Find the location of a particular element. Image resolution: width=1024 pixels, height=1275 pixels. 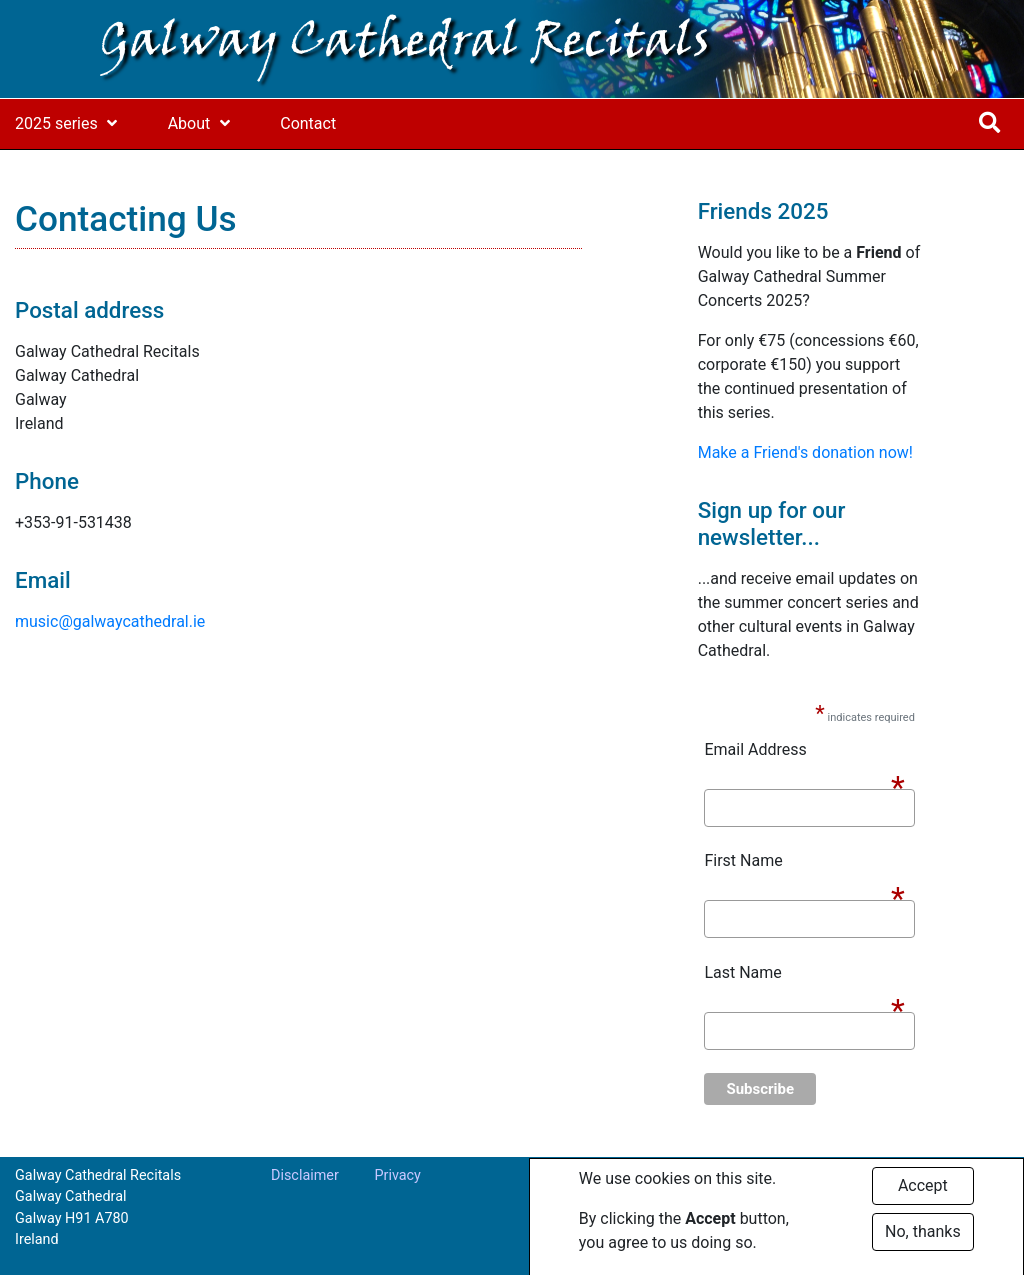

Make a Friend's donation now! is located at coordinates (805, 452).